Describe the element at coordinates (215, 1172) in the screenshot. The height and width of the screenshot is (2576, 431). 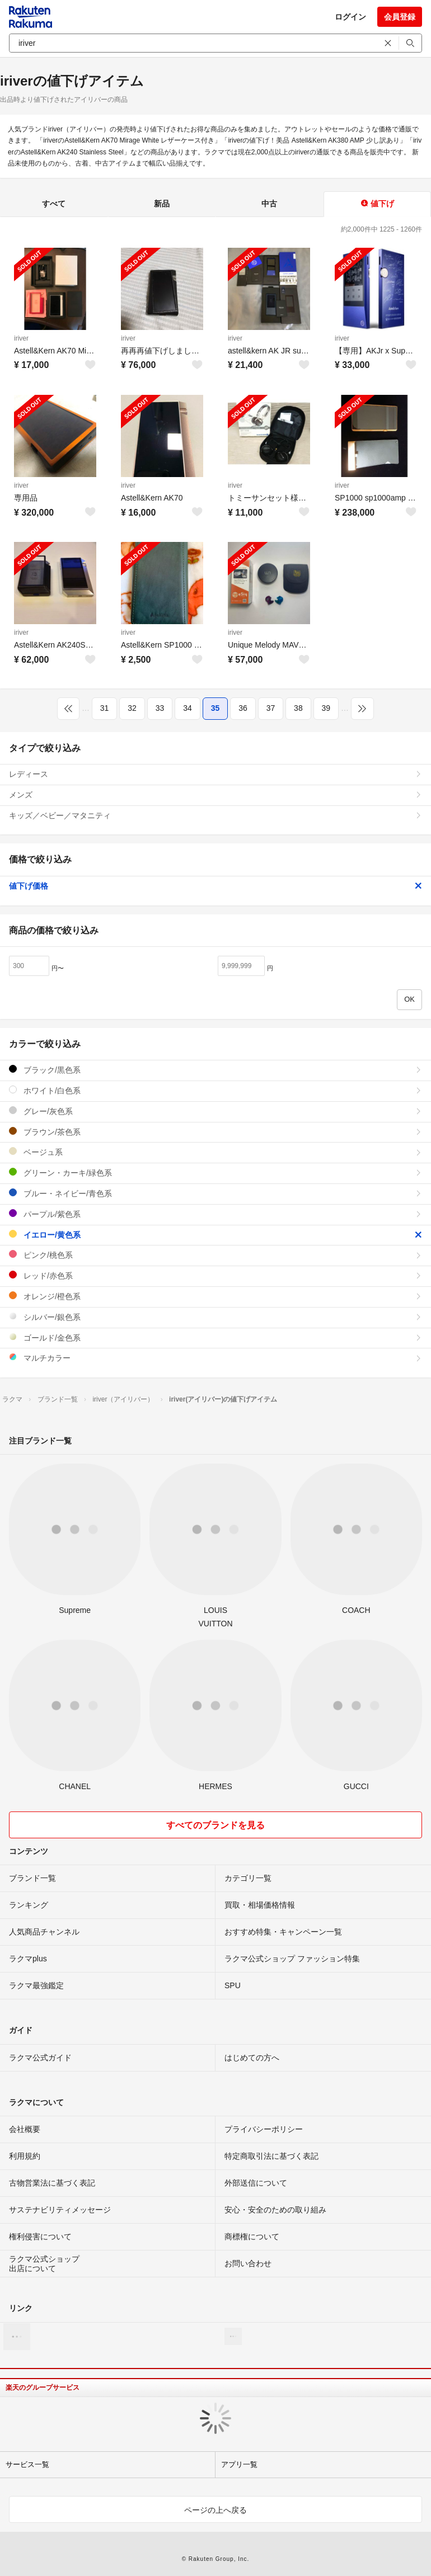
I see `グリーン・カーキ/緑色系` at that location.